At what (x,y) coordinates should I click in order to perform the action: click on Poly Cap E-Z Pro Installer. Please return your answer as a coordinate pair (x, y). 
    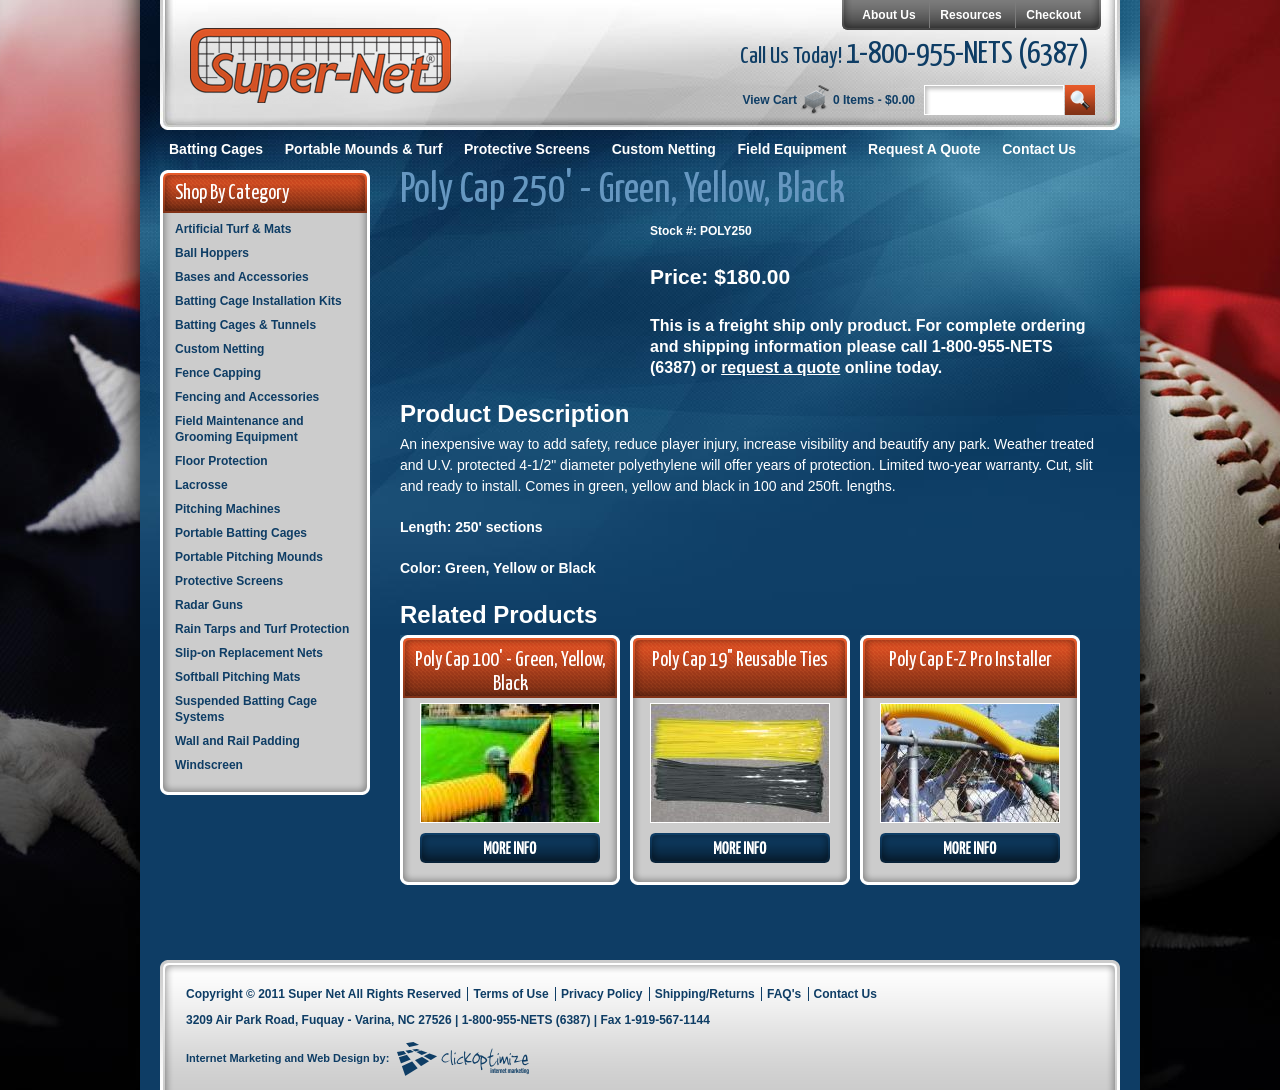
    Looking at the image, I should click on (970, 660).